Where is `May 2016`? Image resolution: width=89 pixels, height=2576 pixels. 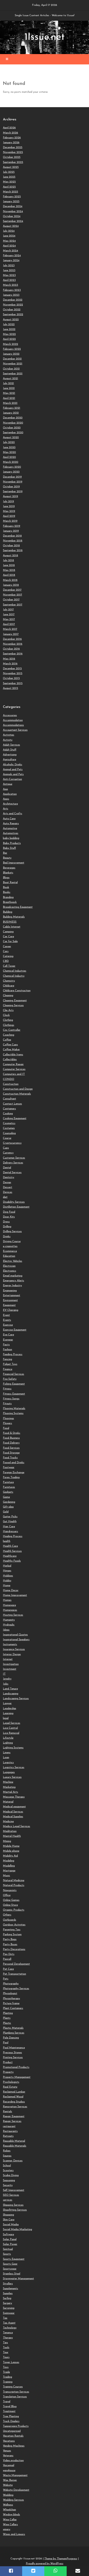 May 2016 is located at coordinates (9, 658).